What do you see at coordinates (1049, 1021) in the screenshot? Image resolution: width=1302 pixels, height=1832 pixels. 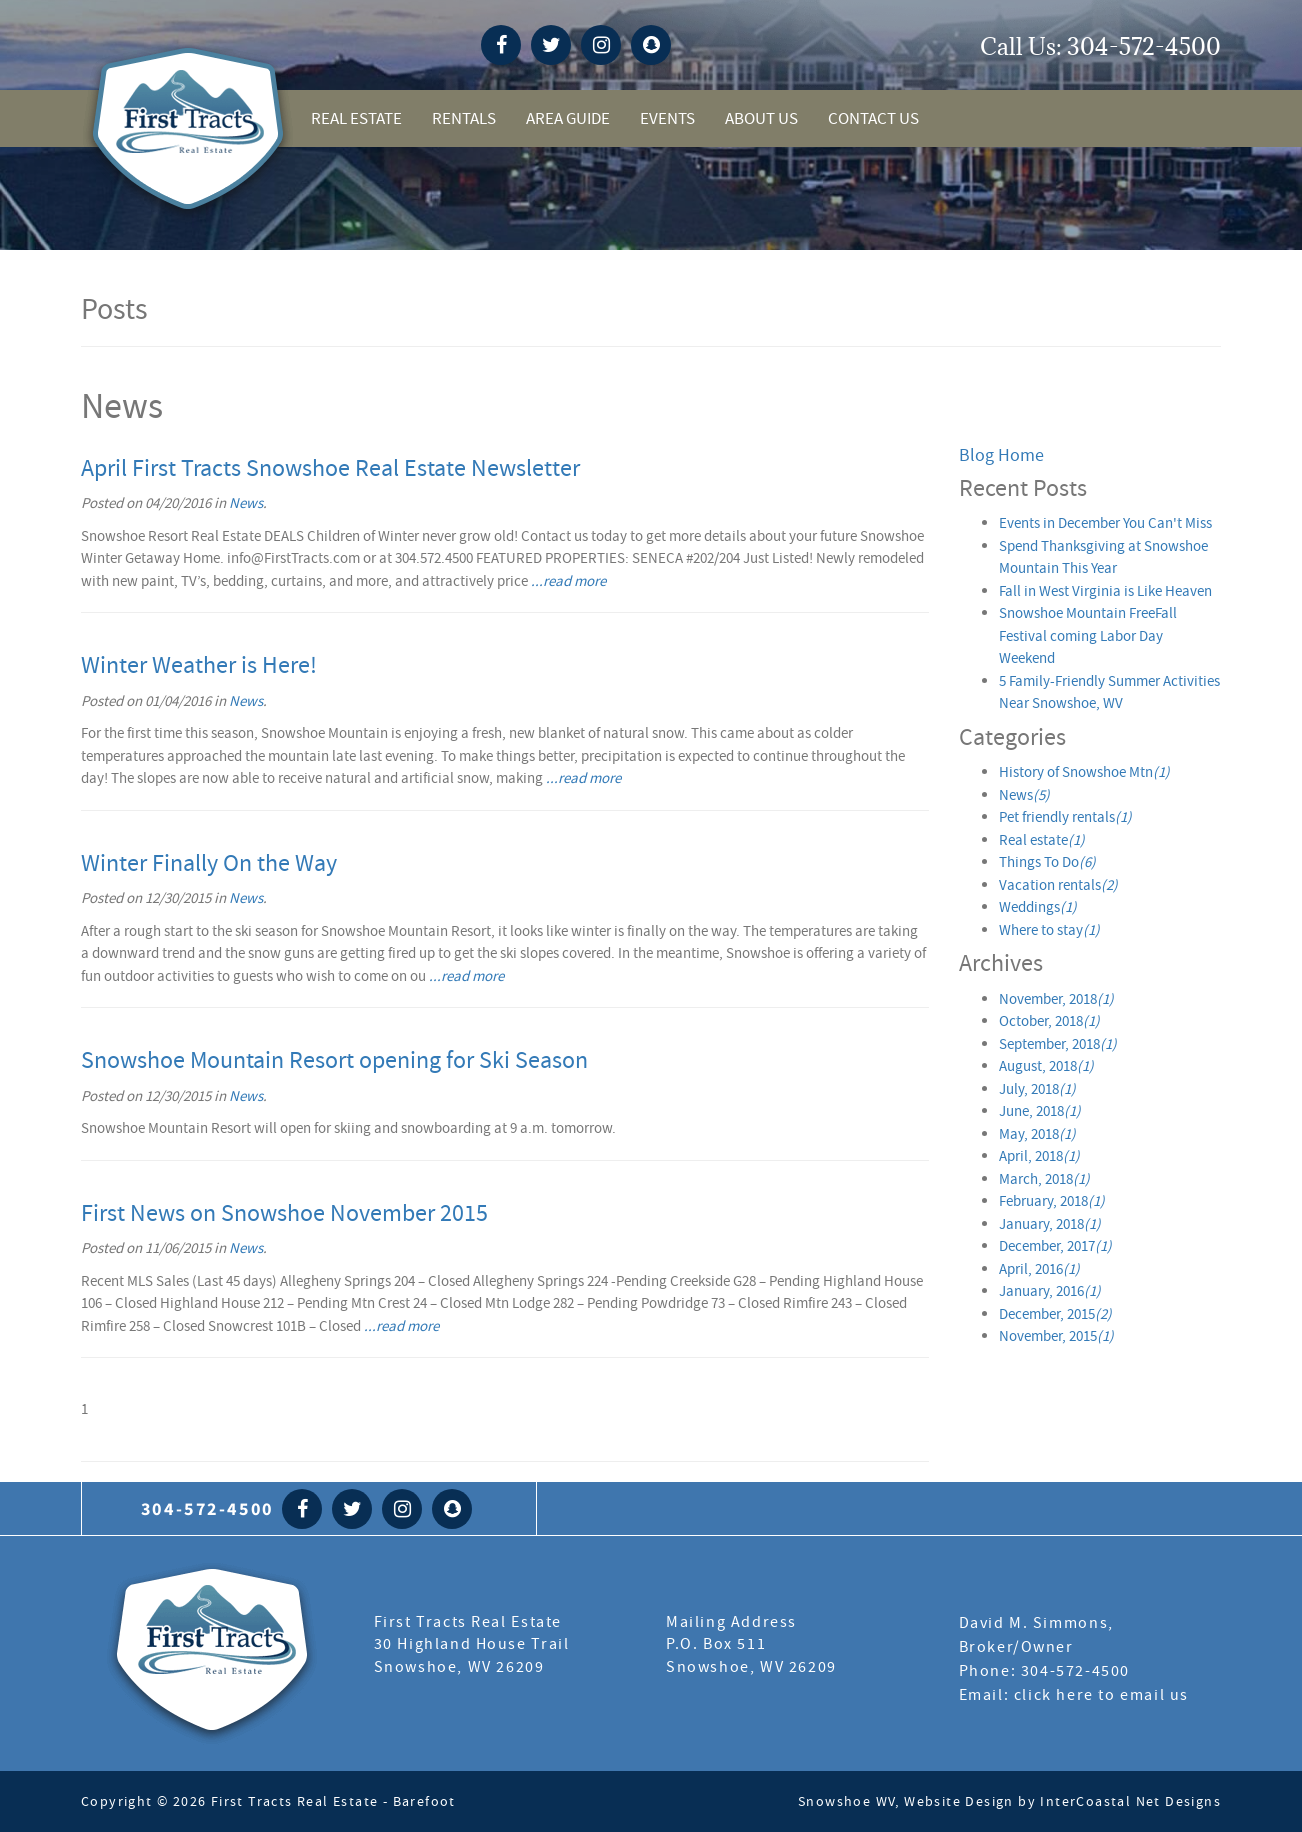 I see `October, 2018` at bounding box center [1049, 1021].